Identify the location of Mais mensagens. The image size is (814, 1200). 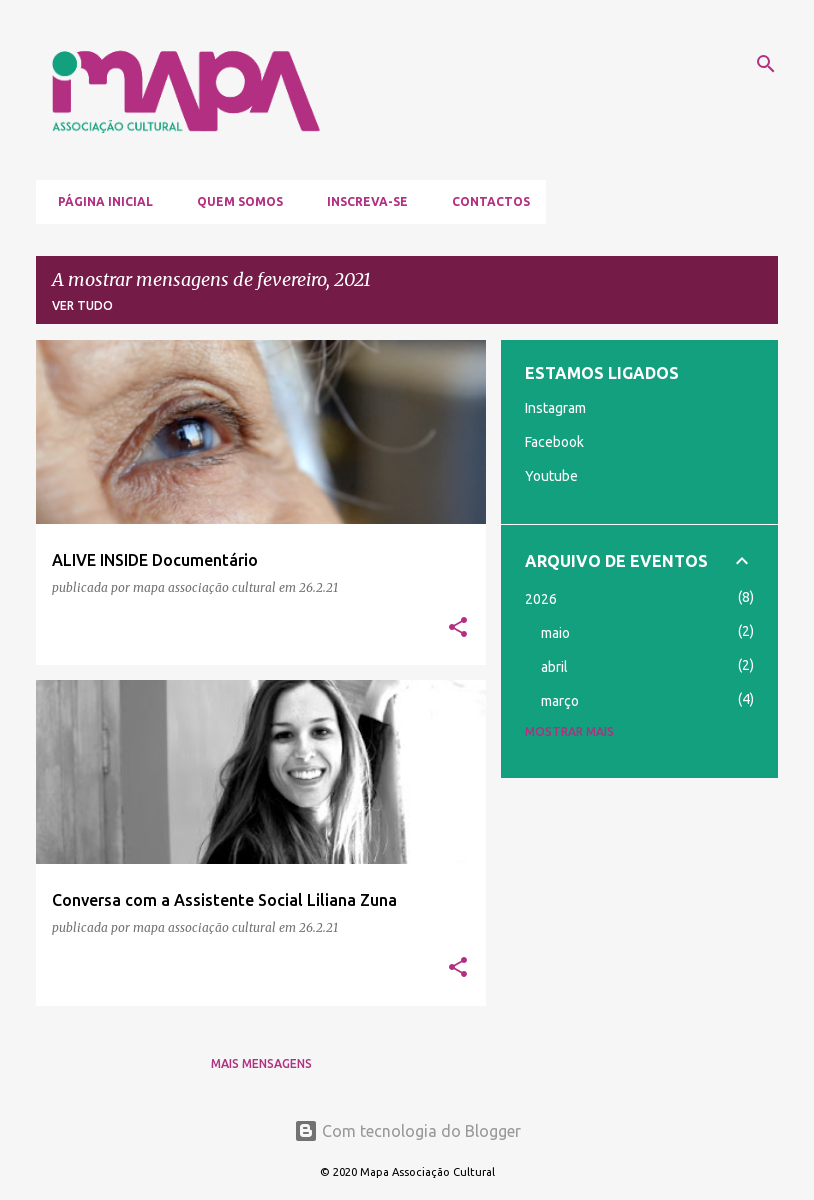
(261, 1063).